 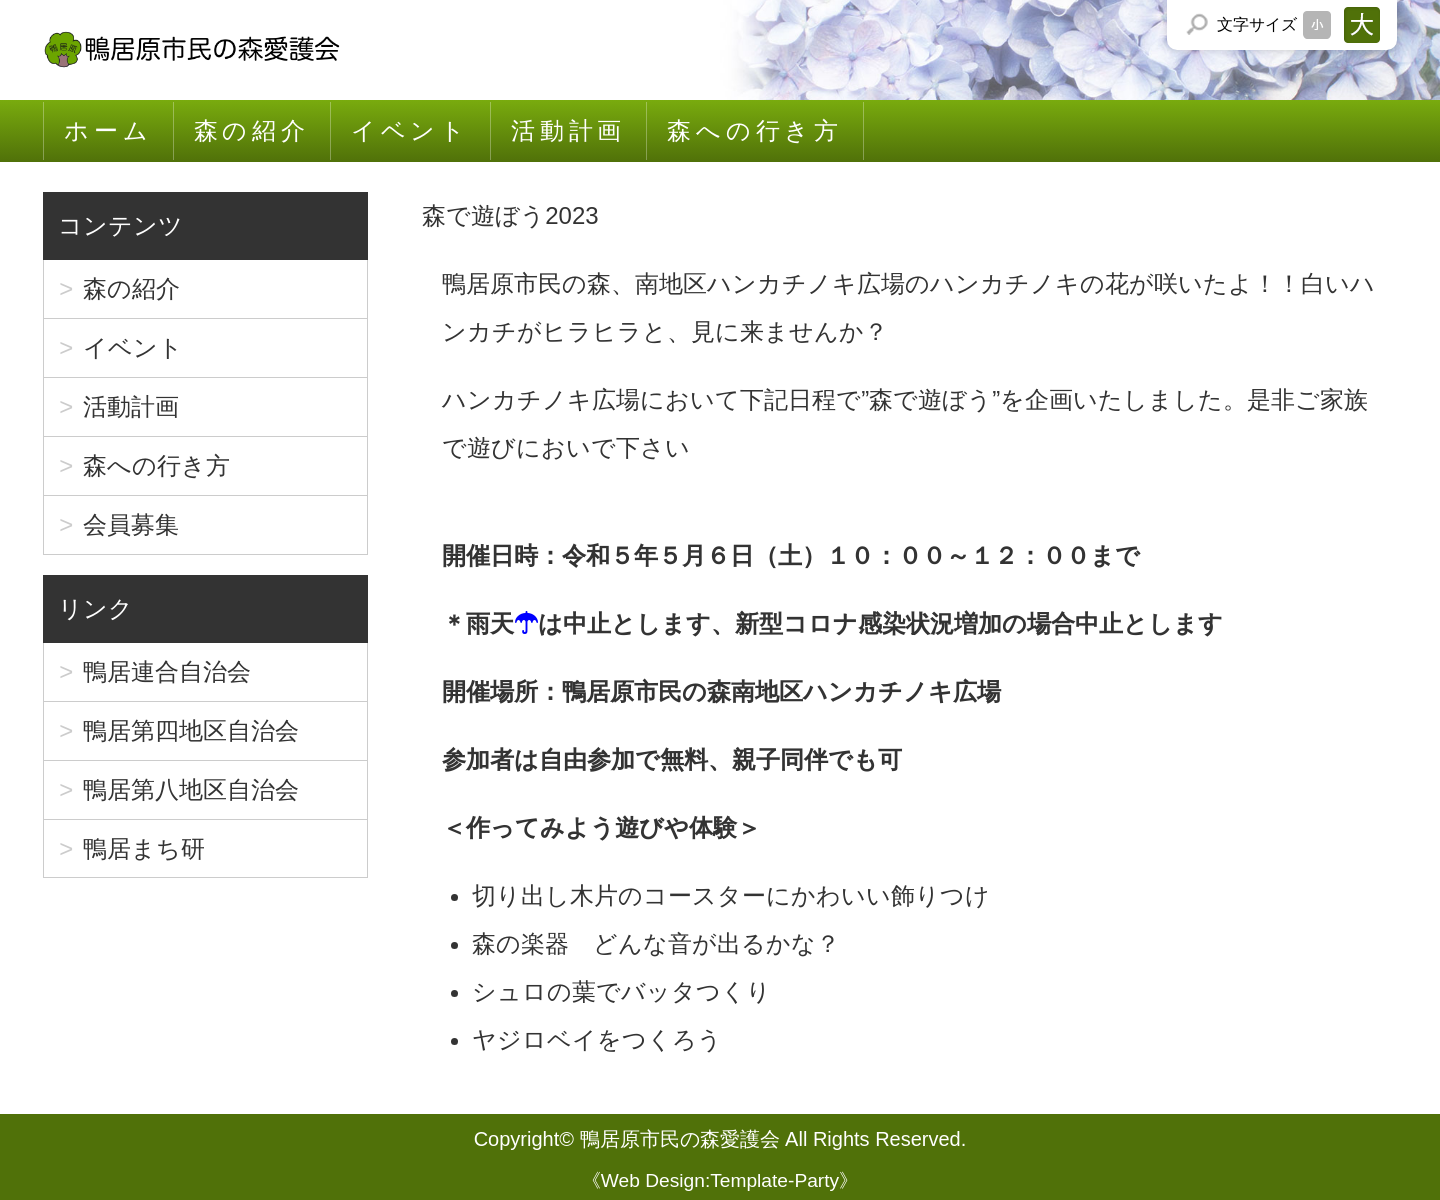 What do you see at coordinates (568, 130) in the screenshot?
I see `活動計画` at bounding box center [568, 130].